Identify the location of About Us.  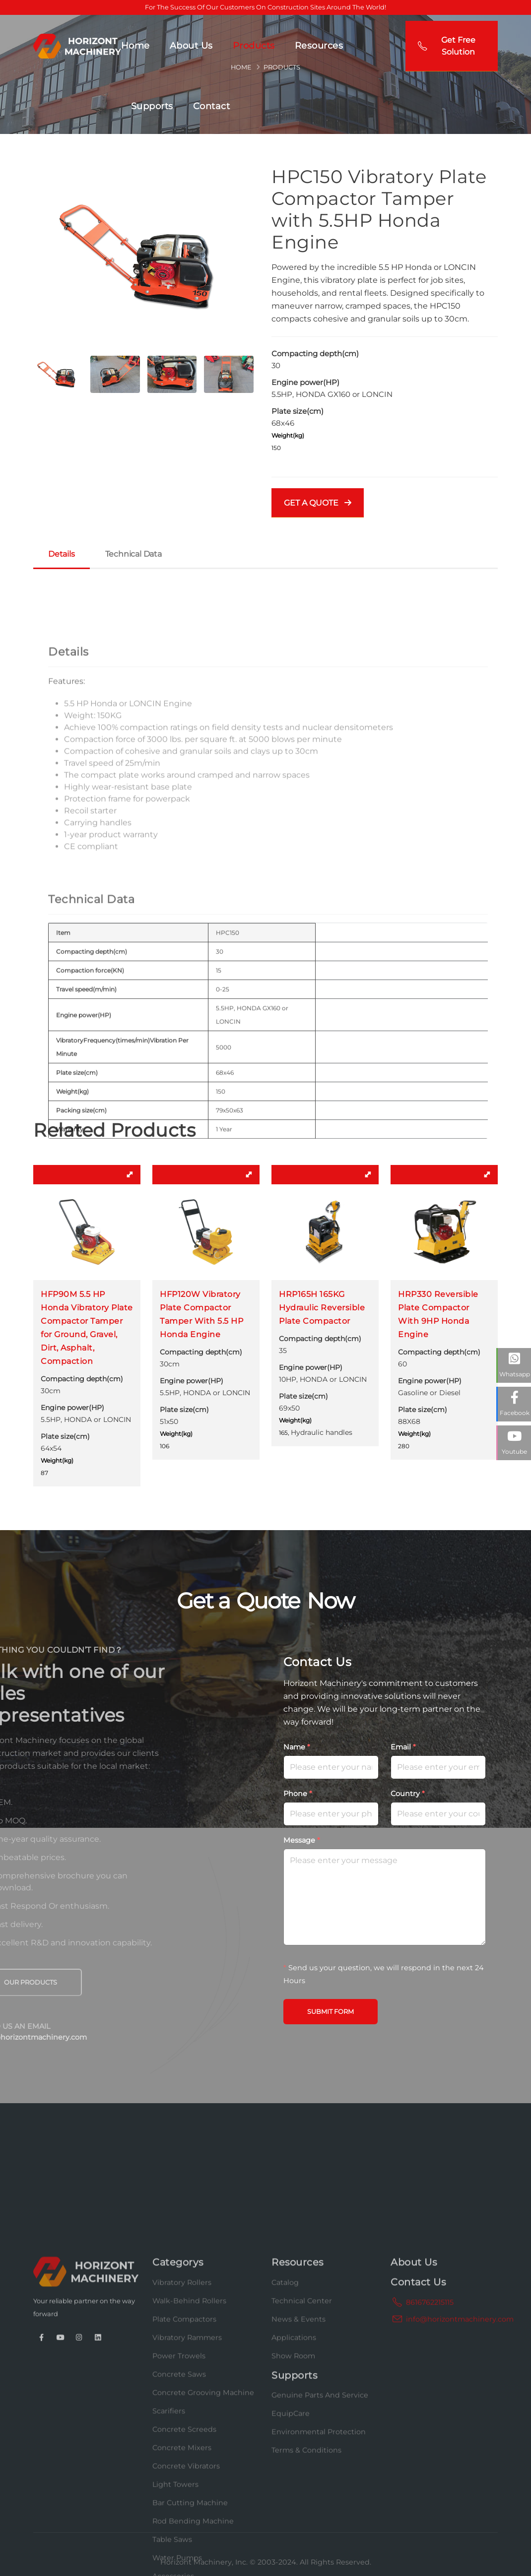
(191, 45).